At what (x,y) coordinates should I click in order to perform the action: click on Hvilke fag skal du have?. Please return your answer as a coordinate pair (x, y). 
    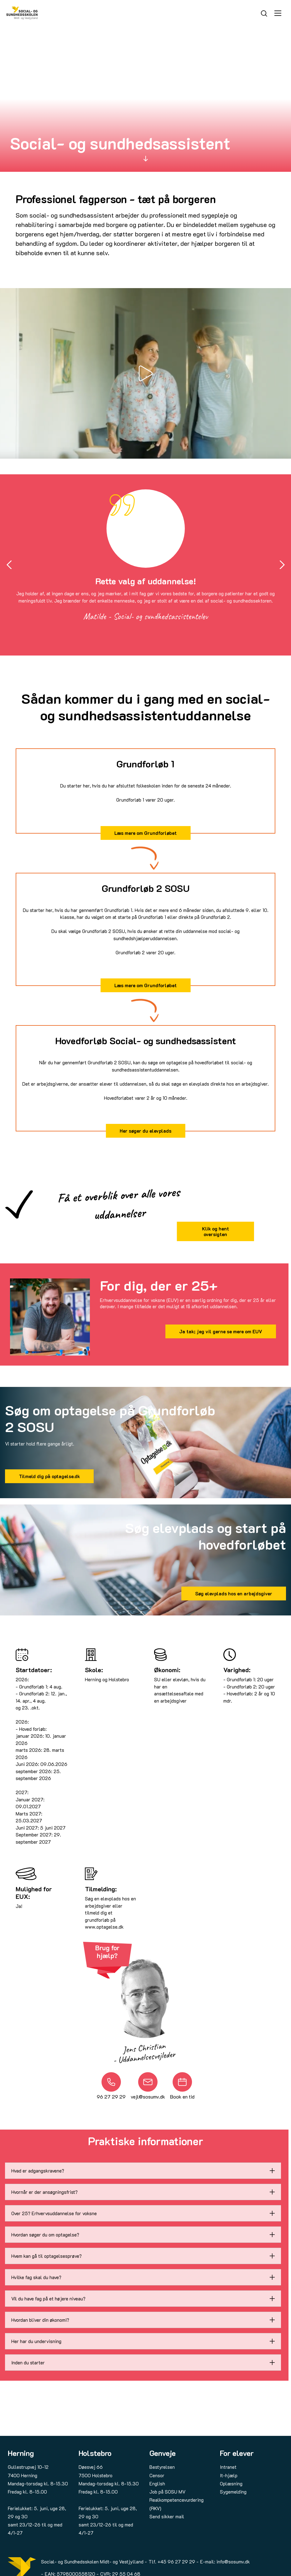
    Looking at the image, I should click on (36, 2277).